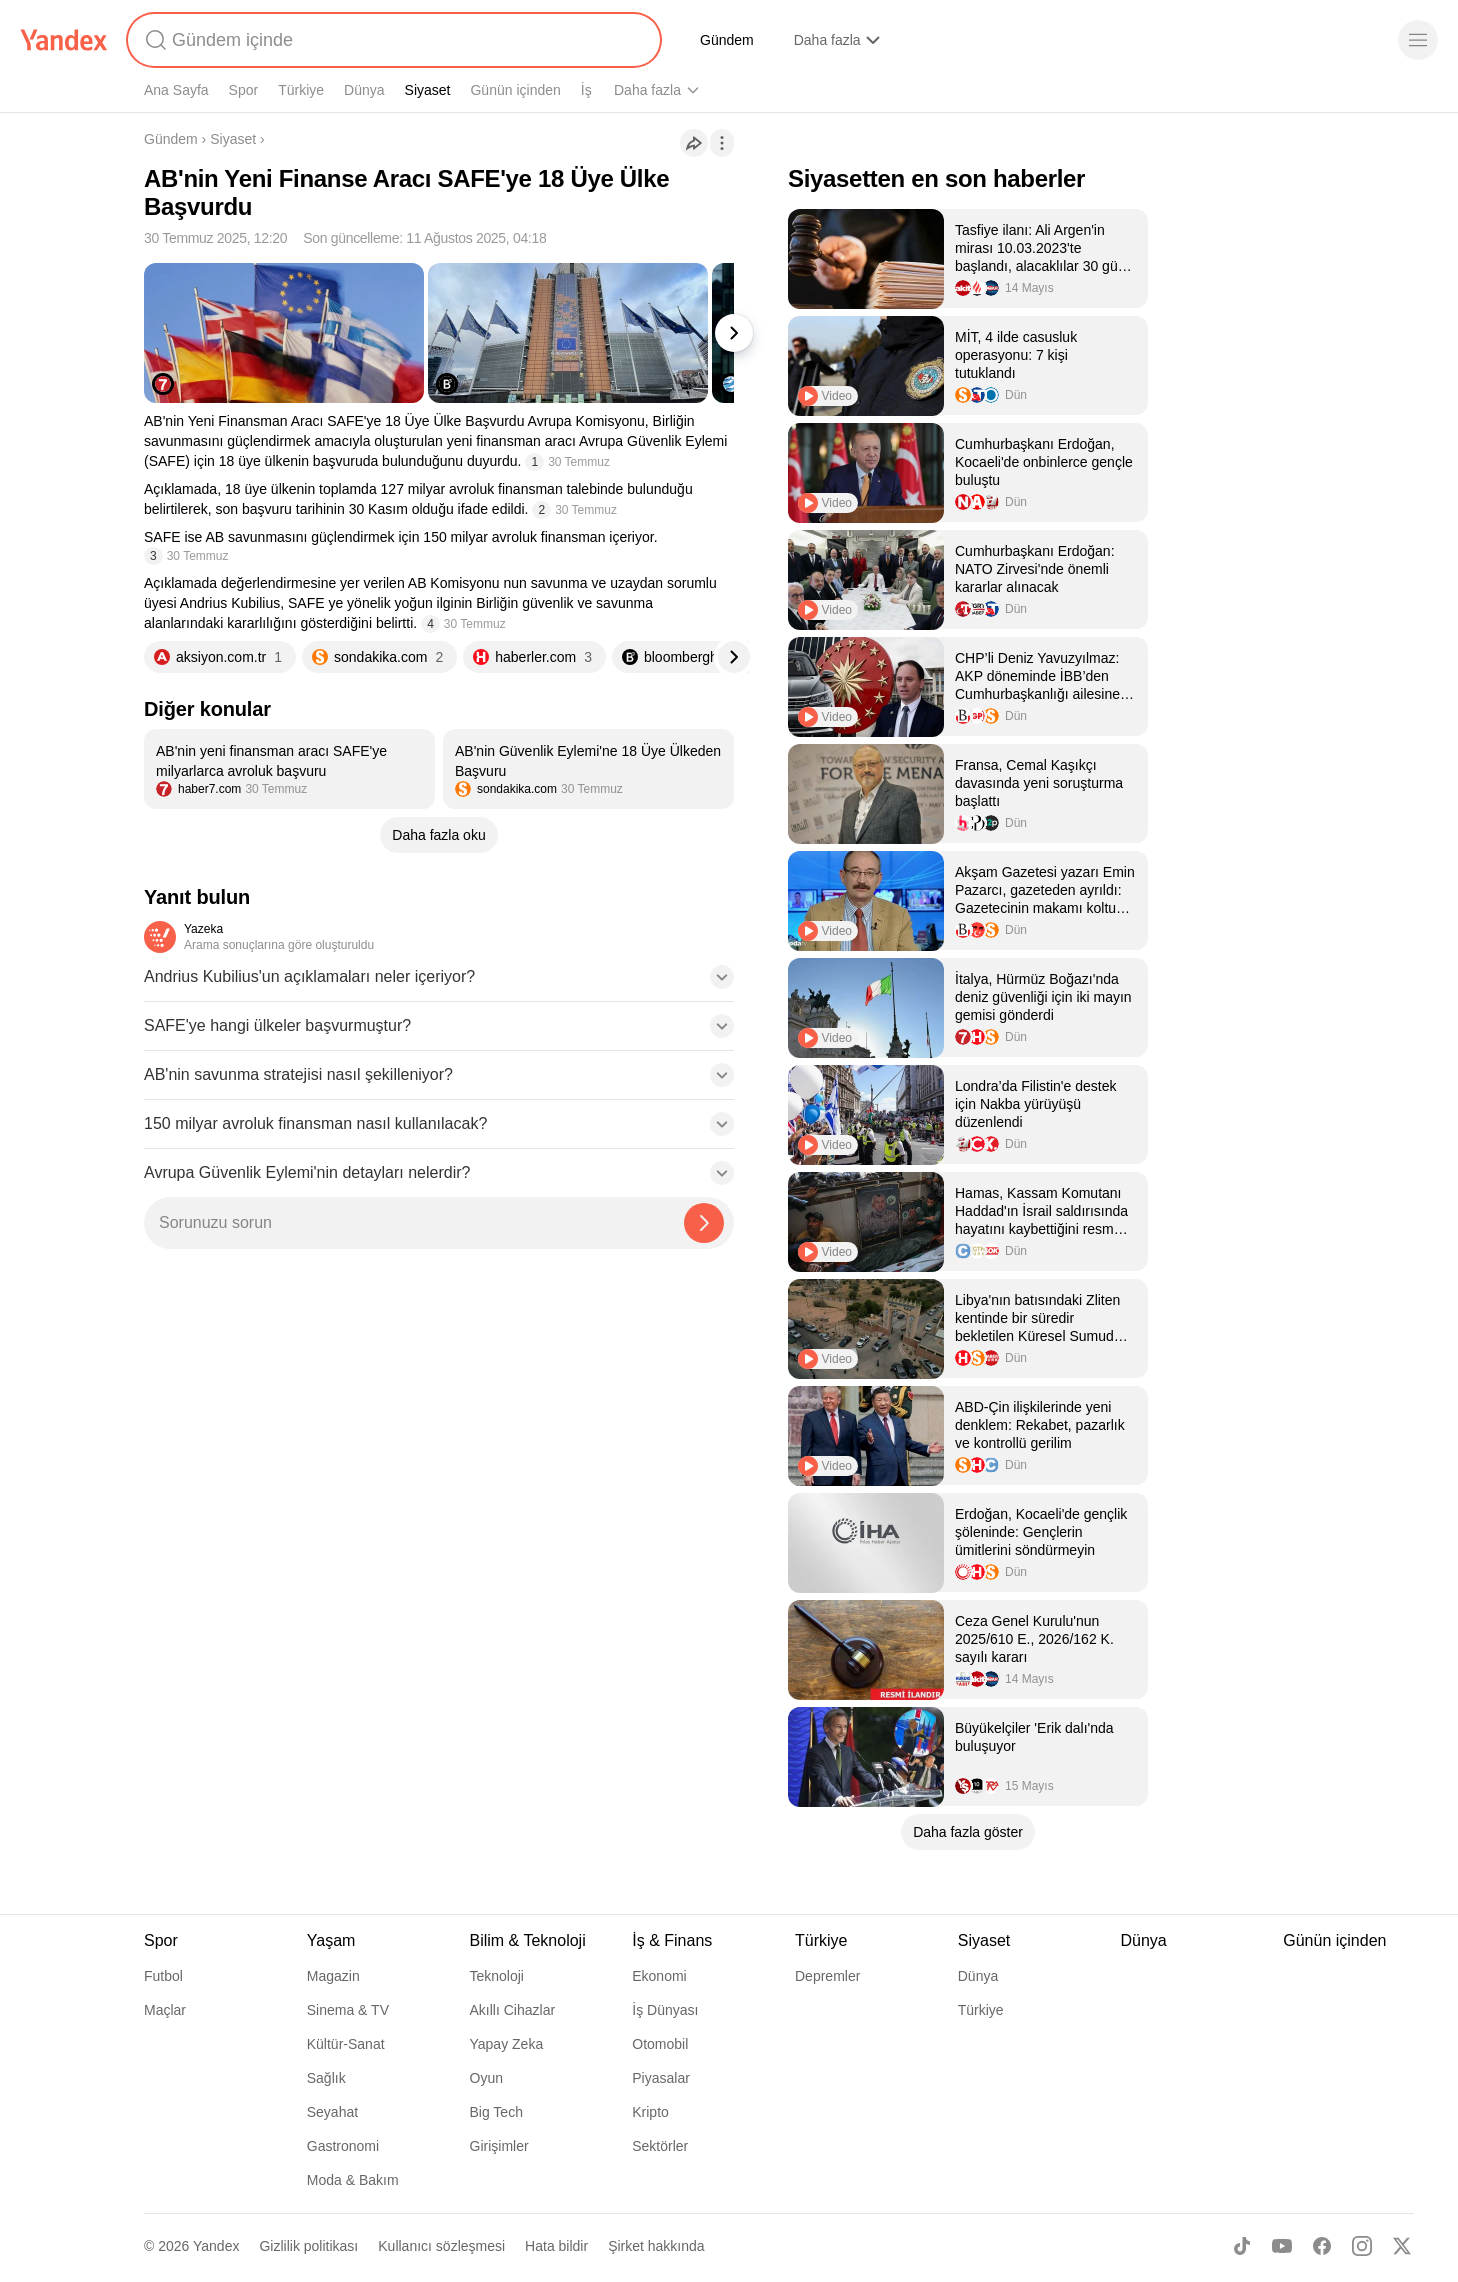  Describe the element at coordinates (301, 90) in the screenshot. I see `Türkiye` at that location.